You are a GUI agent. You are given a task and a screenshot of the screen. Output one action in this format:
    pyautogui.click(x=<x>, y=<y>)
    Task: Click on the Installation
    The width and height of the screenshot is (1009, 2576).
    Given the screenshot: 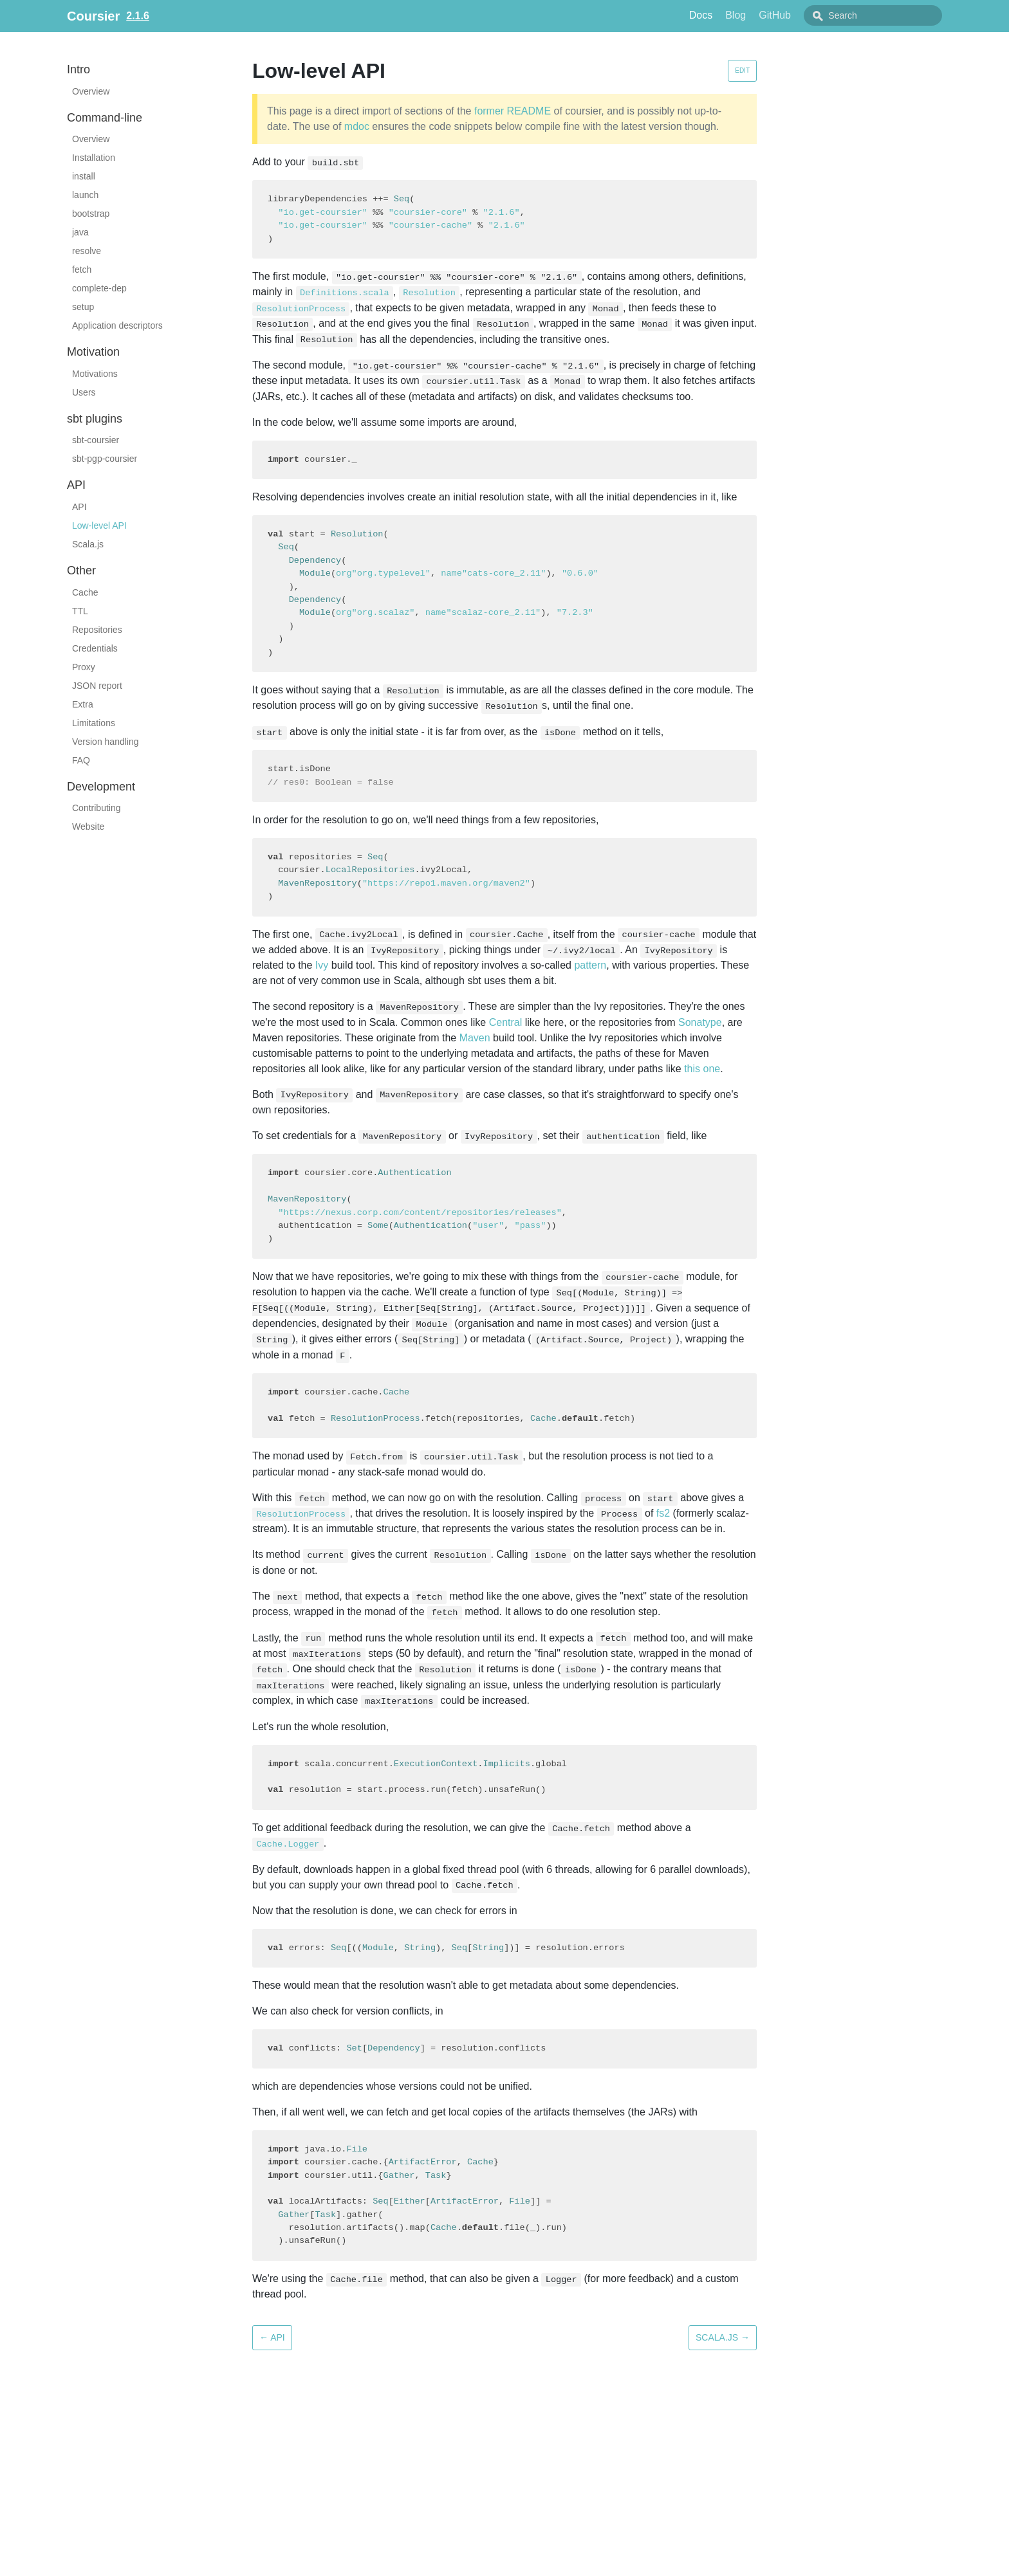 What is the action you would take?
    pyautogui.click(x=93, y=157)
    